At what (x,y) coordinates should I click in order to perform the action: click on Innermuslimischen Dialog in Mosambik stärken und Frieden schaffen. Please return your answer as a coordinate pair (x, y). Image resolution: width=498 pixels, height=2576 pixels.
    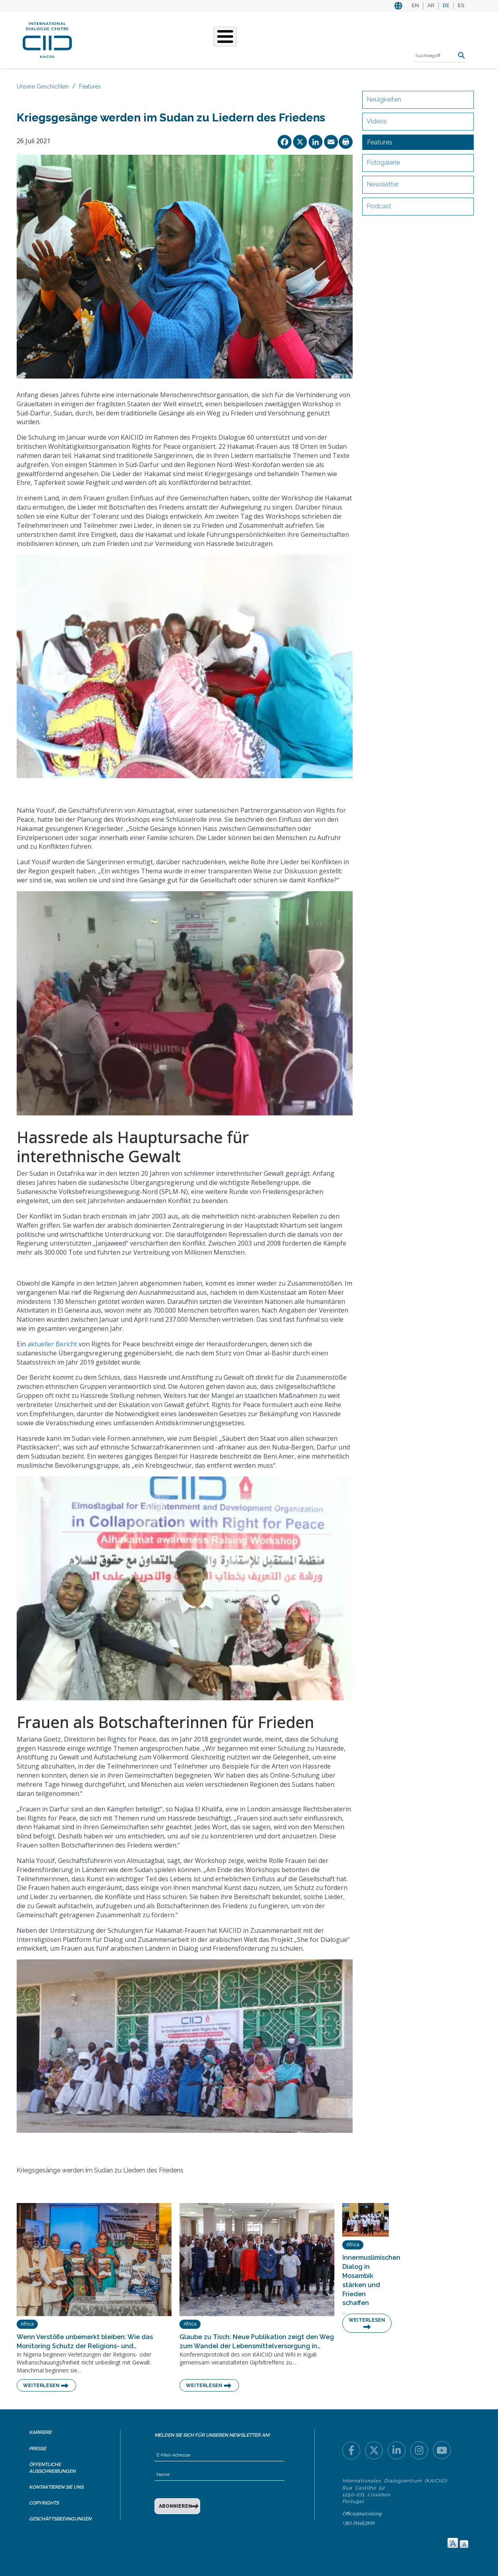
    Looking at the image, I should click on (365, 2280).